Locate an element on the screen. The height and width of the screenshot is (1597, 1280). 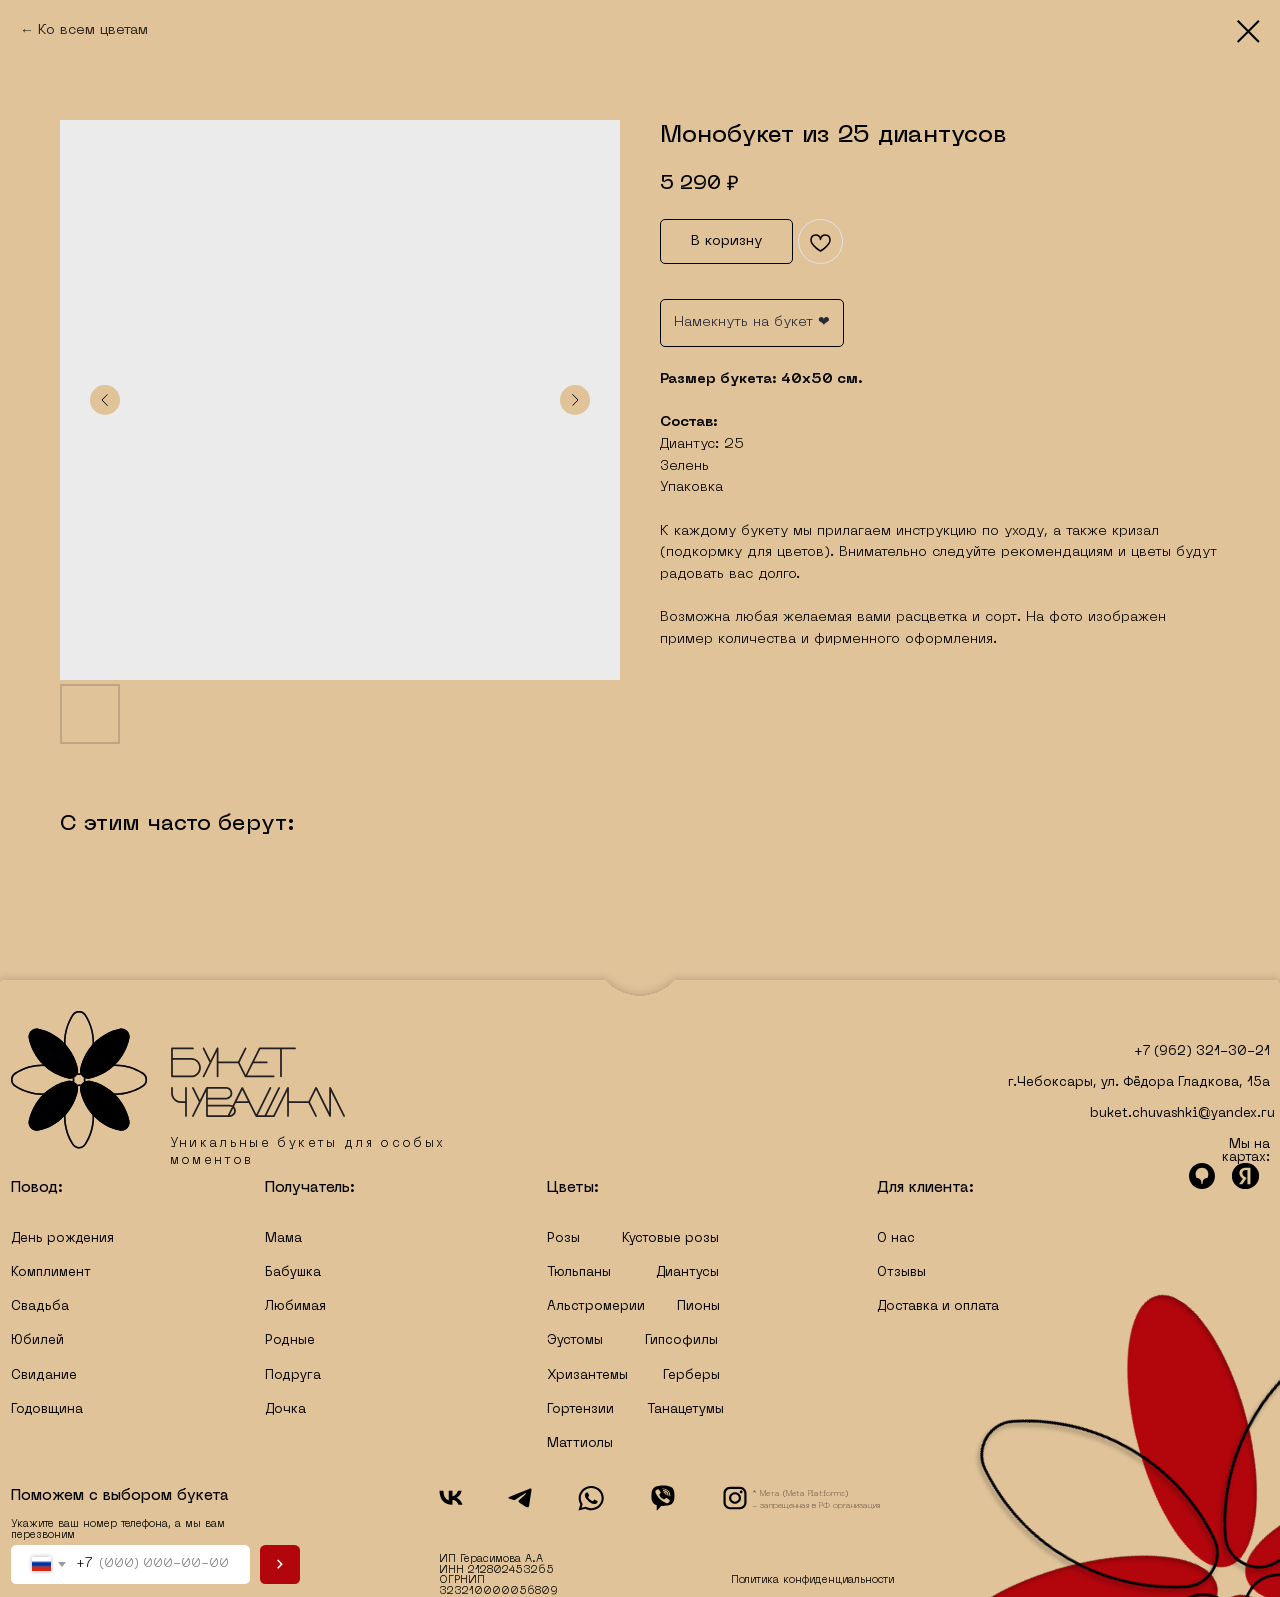
Доставка и оплата is located at coordinates (938, 1307).